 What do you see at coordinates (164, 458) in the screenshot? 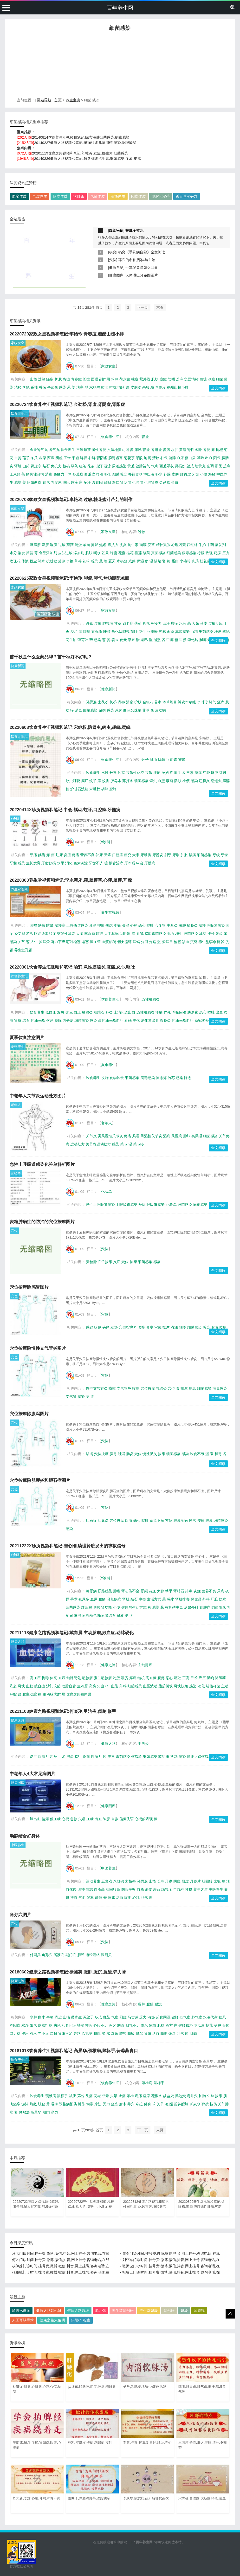
I see `补气` at bounding box center [164, 458].